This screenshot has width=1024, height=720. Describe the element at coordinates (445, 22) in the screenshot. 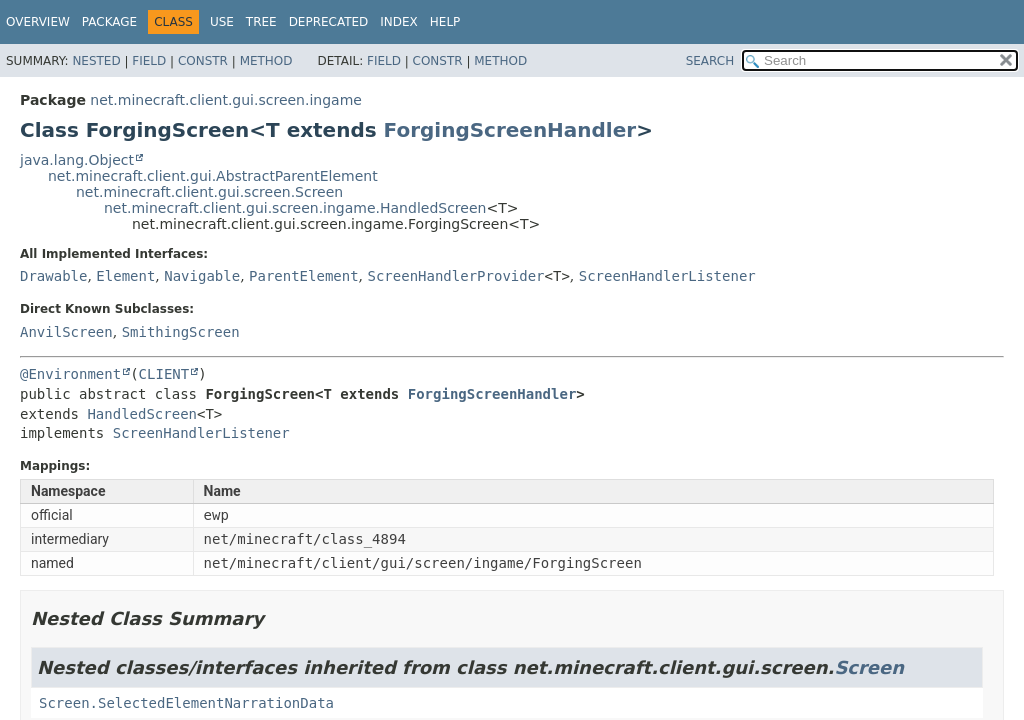

I see `Help` at that location.